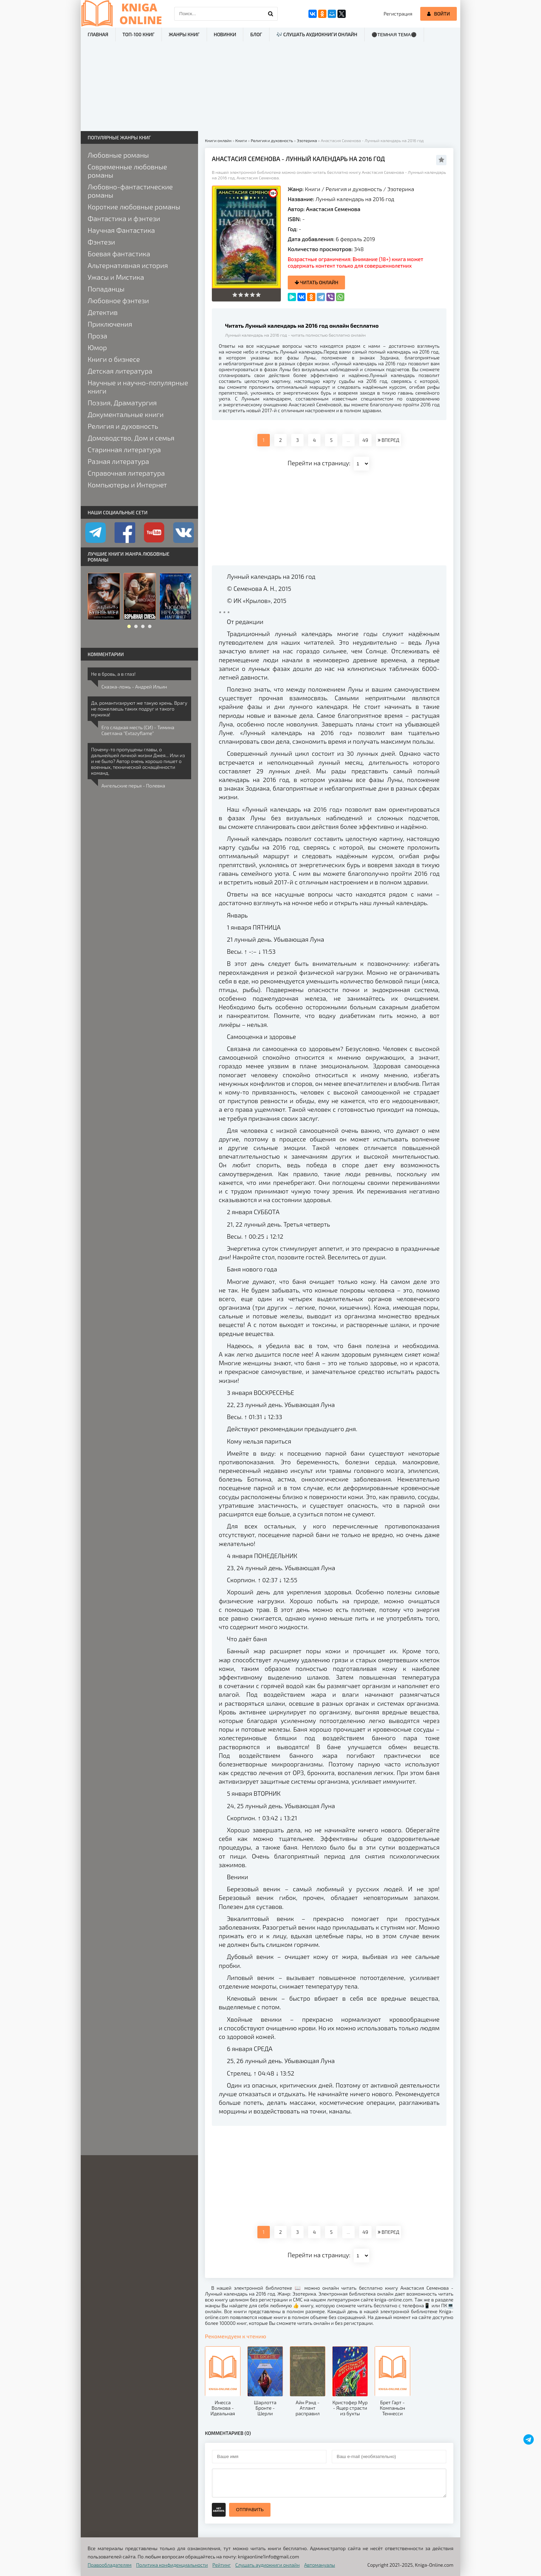 The height and width of the screenshot is (2576, 541). What do you see at coordinates (225, 34) in the screenshot?
I see `Новинки` at bounding box center [225, 34].